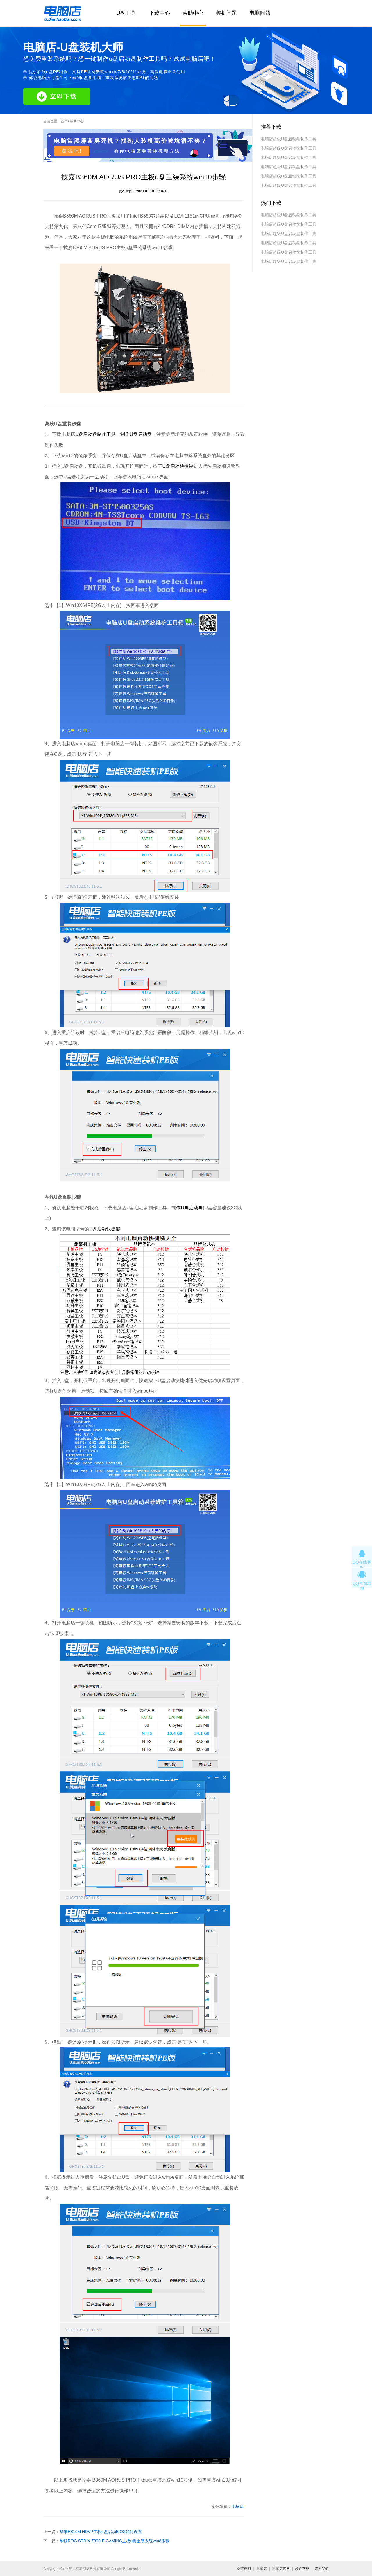 The width and height of the screenshot is (372, 2576). I want to click on 软件下载, so click(302, 2569).